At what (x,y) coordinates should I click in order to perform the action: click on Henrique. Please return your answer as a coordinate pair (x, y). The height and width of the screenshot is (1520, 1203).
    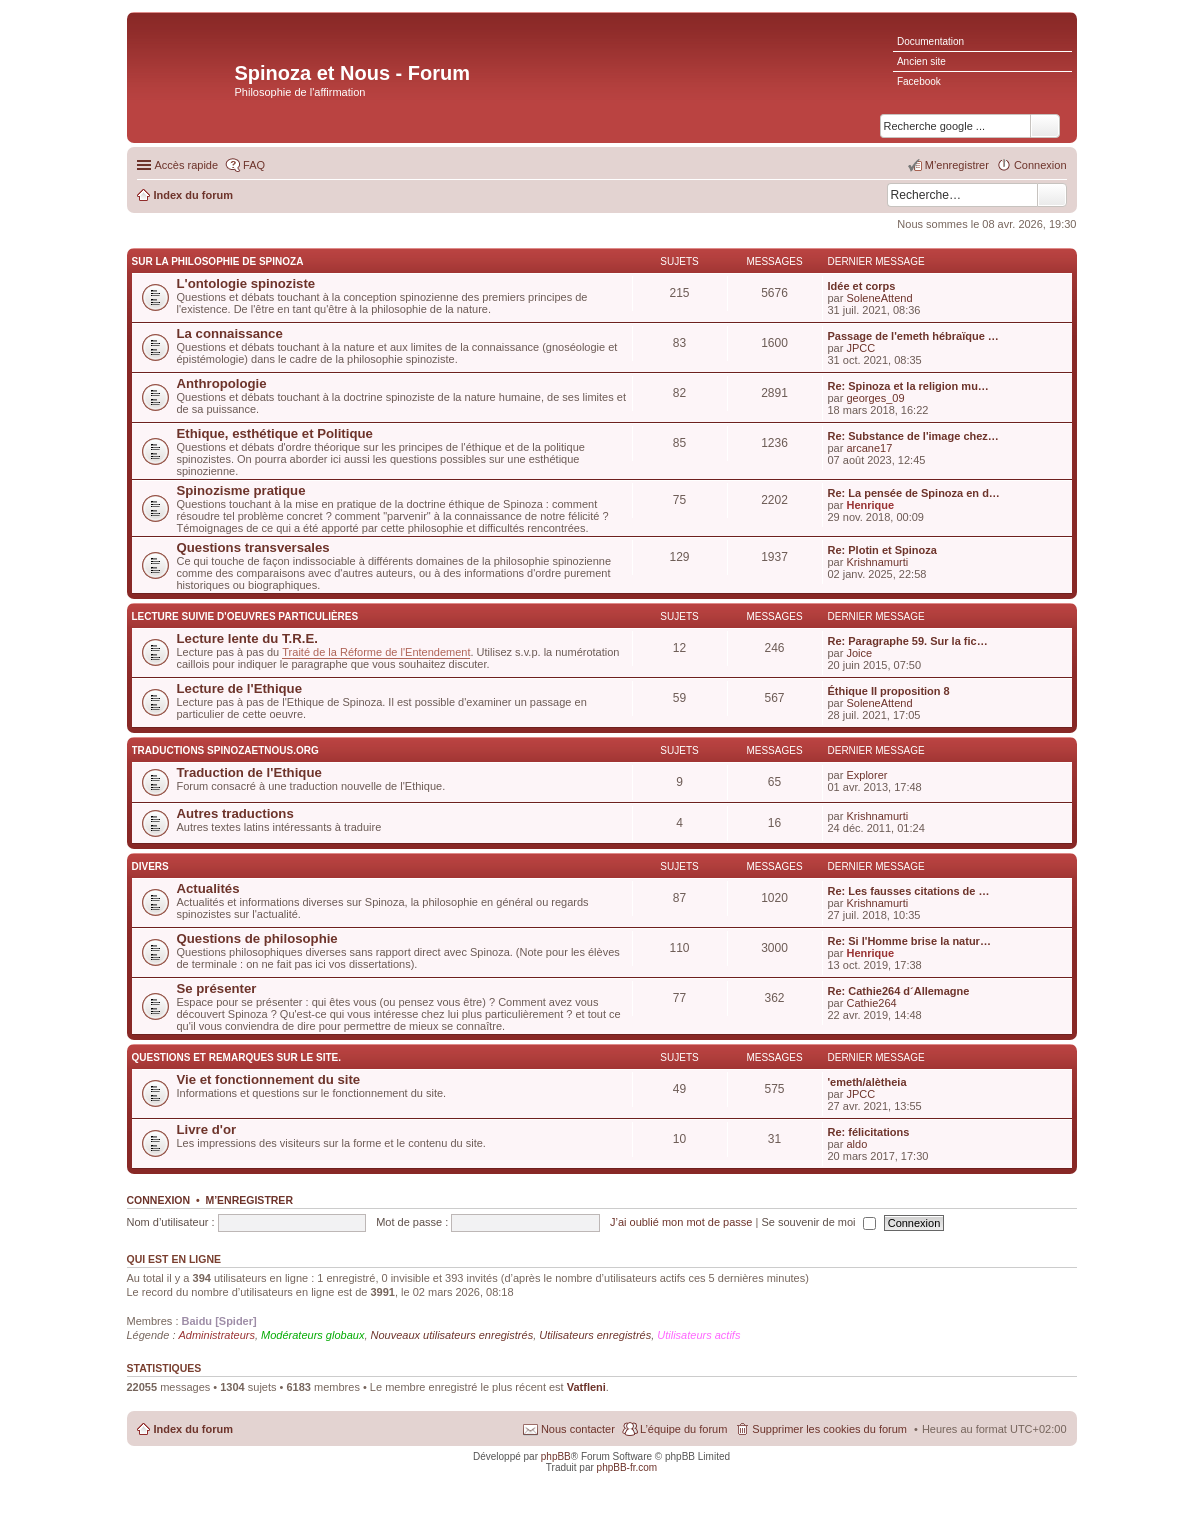
    Looking at the image, I should click on (870, 505).